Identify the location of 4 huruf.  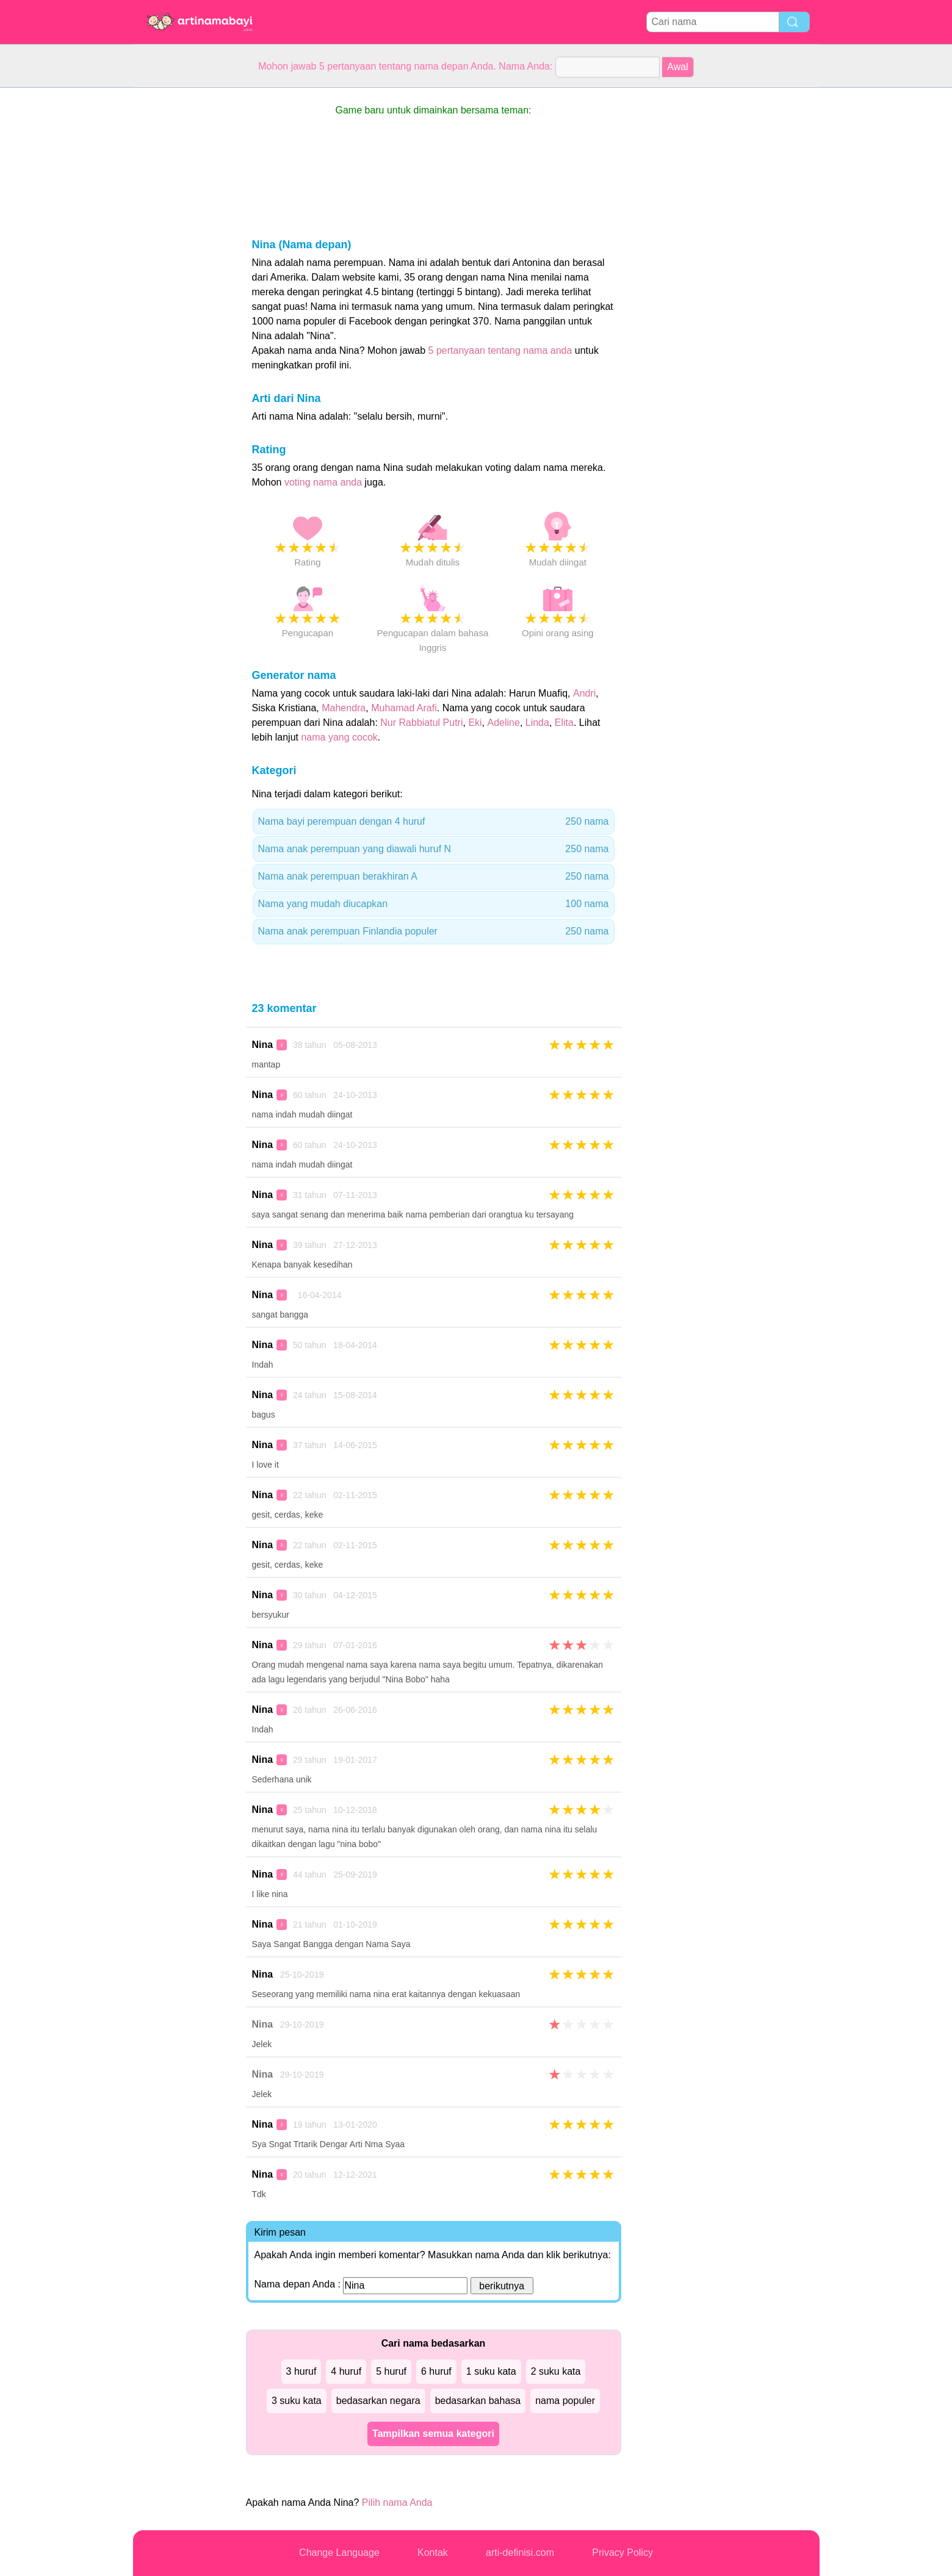
(346, 2371).